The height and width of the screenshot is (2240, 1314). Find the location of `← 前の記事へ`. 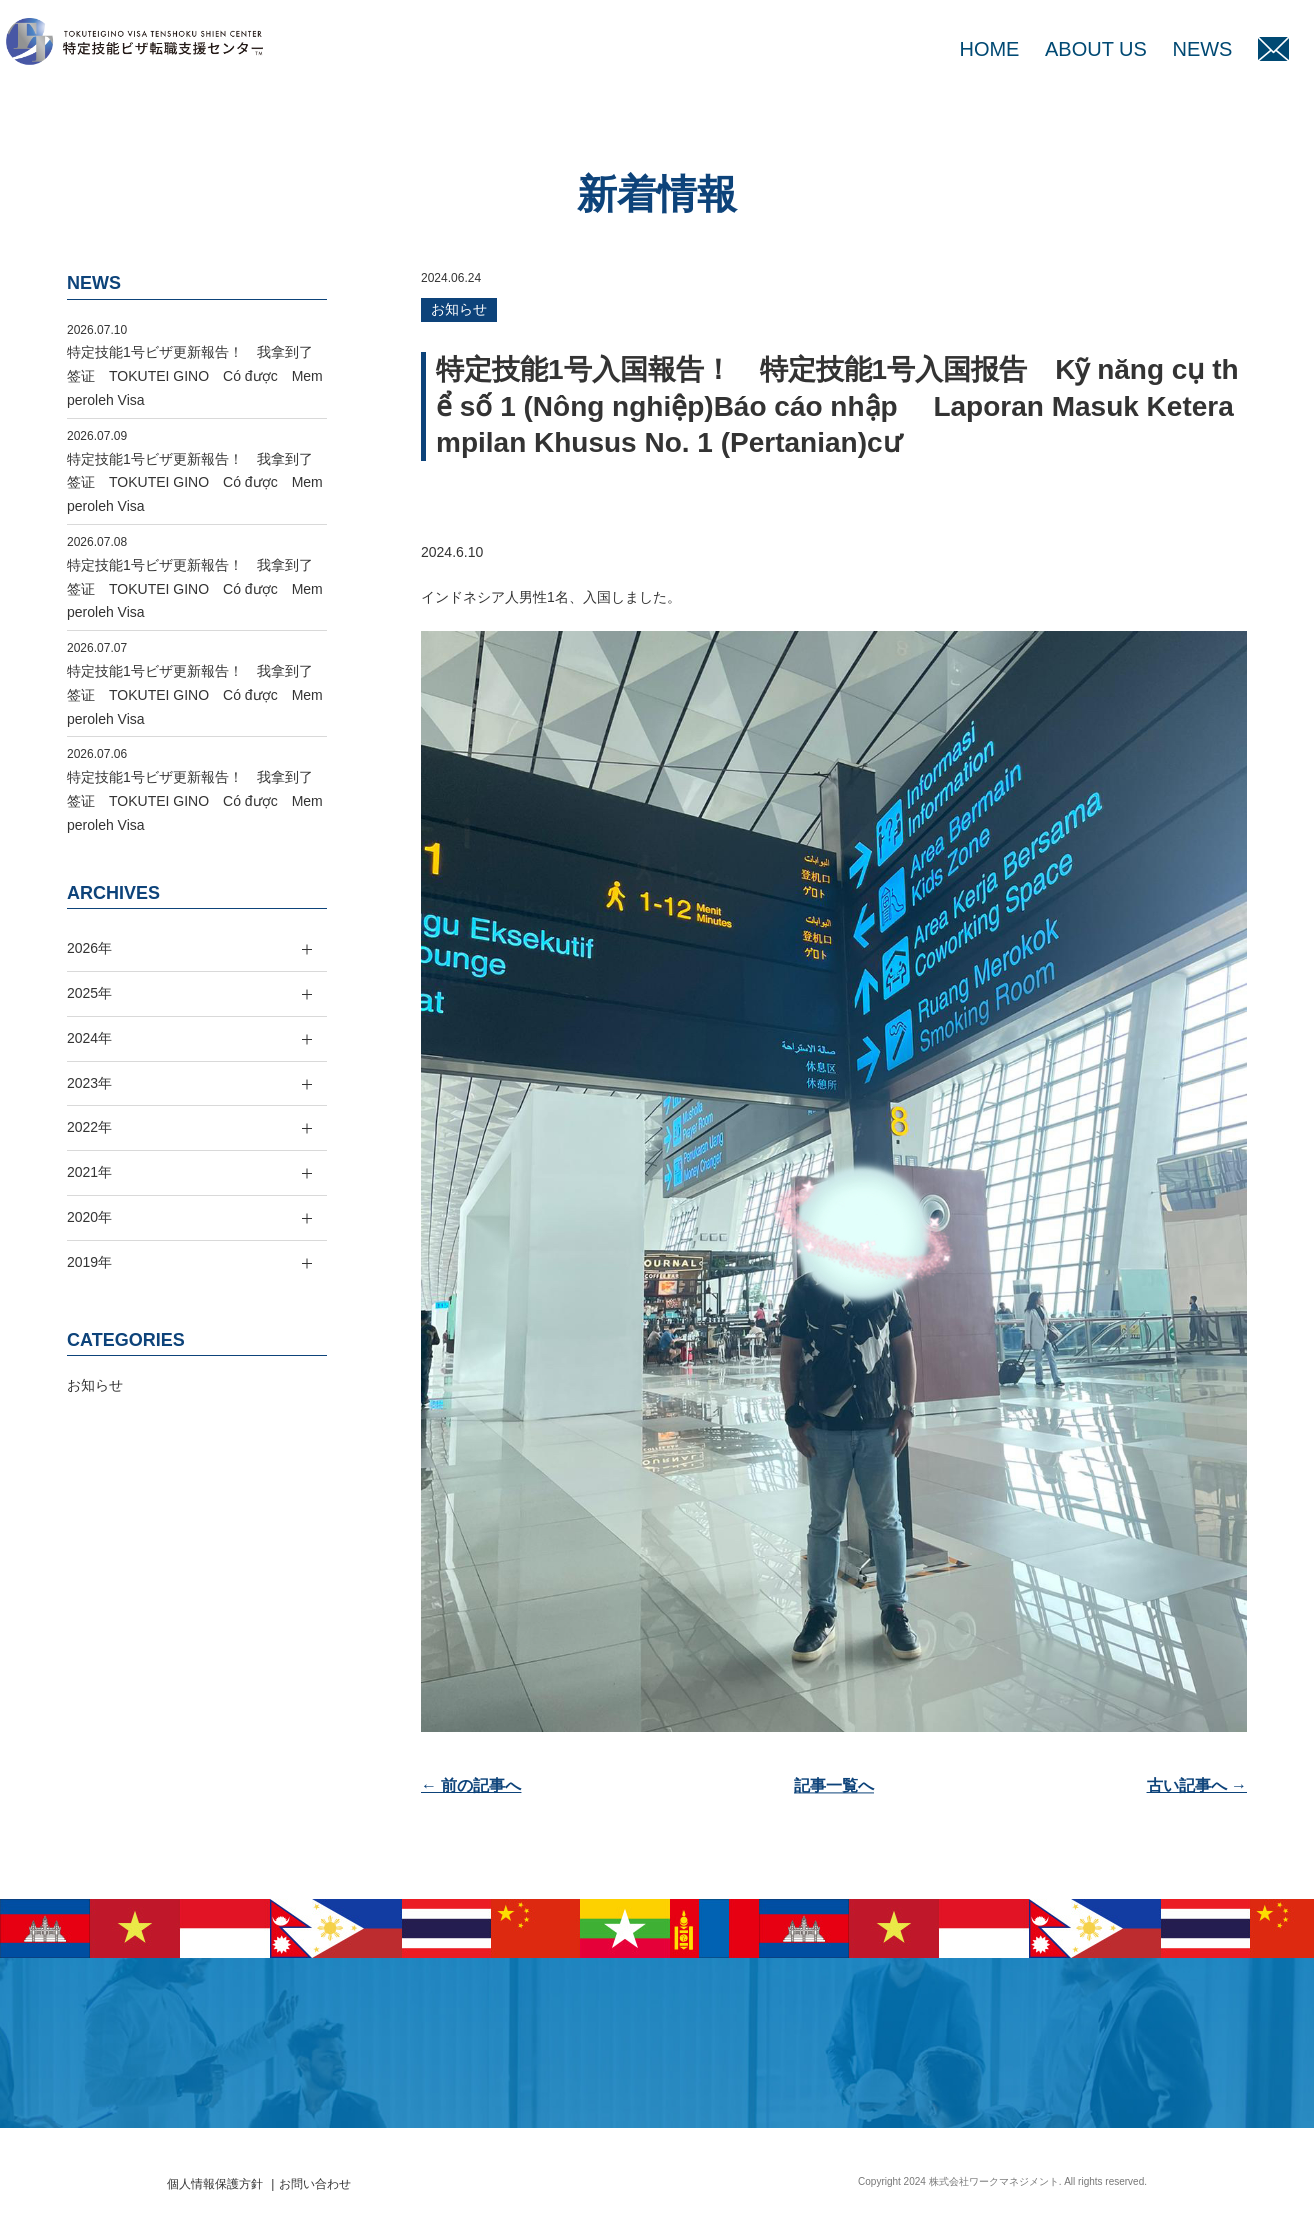

← 前の記事へ is located at coordinates (471, 1785).